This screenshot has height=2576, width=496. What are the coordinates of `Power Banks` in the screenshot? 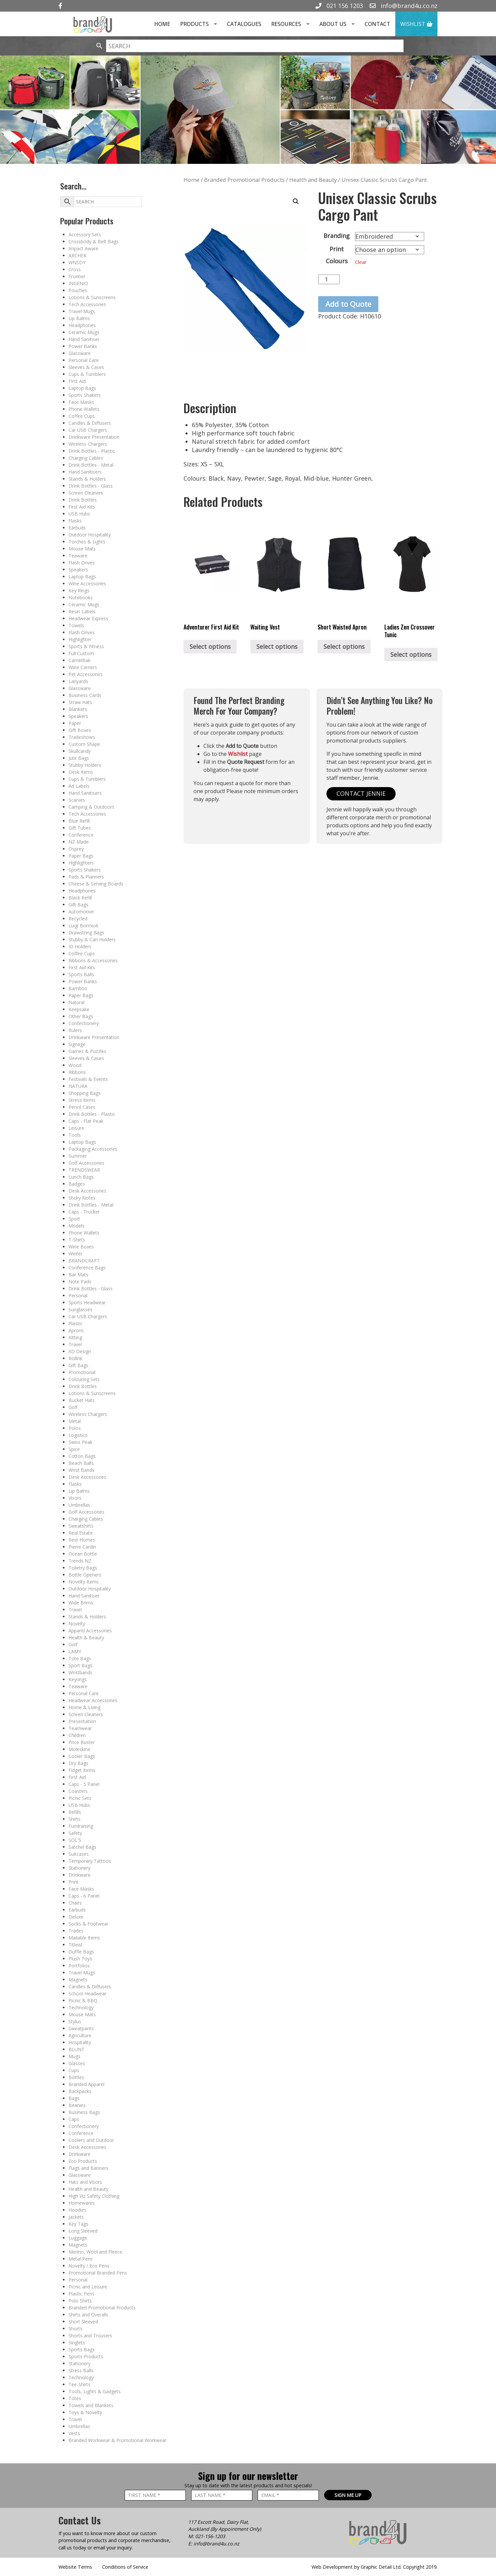 It's located at (82, 346).